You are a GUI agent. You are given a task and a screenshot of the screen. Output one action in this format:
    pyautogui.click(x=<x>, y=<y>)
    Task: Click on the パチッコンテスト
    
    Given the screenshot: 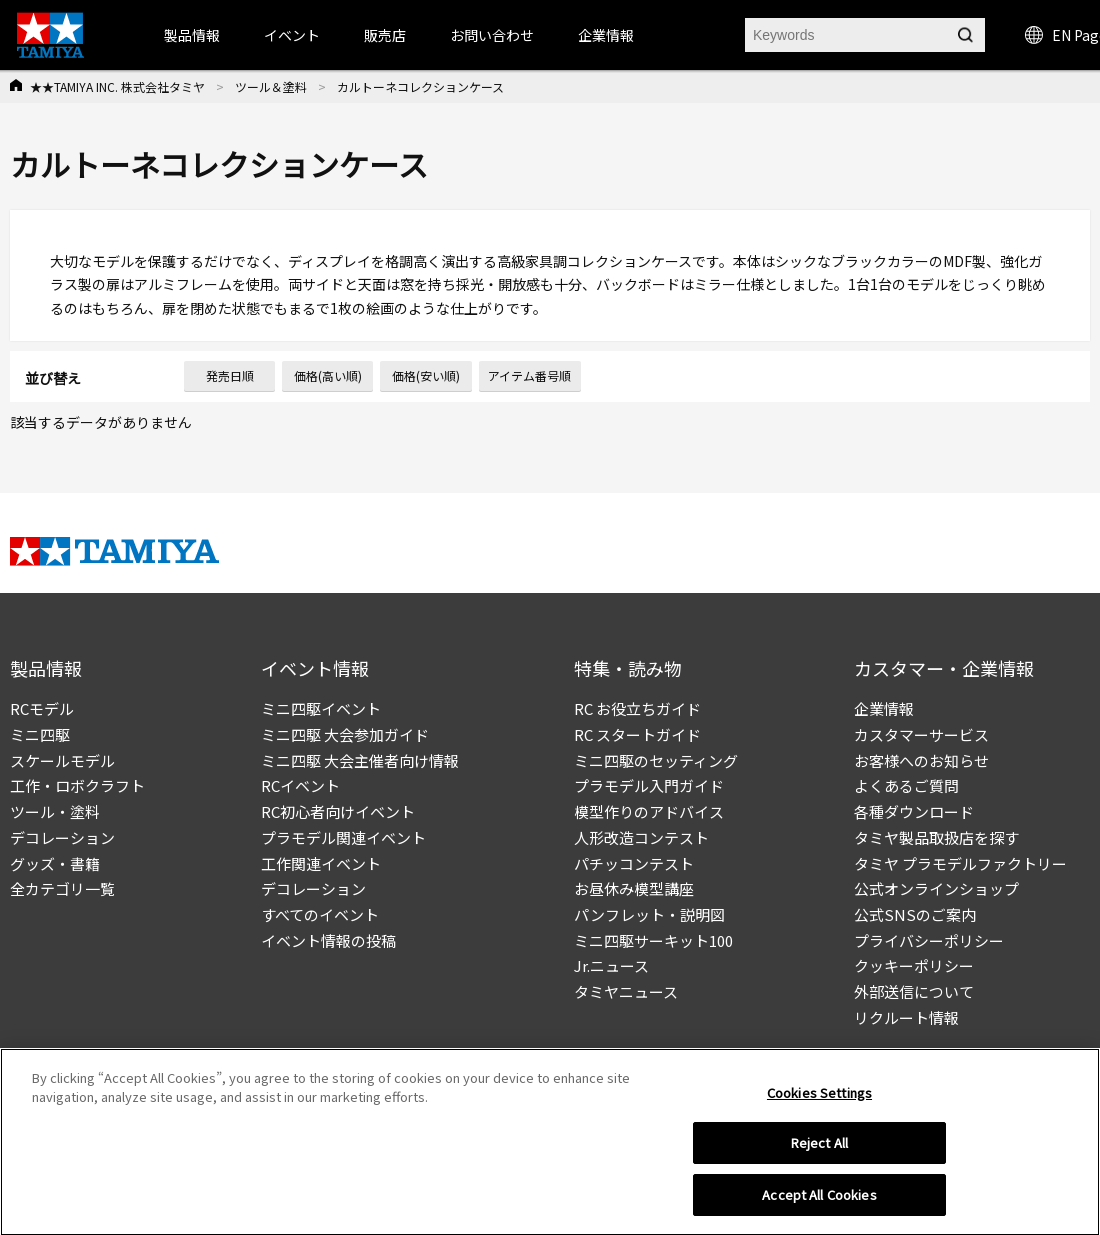 What is the action you would take?
    pyautogui.click(x=634, y=863)
    